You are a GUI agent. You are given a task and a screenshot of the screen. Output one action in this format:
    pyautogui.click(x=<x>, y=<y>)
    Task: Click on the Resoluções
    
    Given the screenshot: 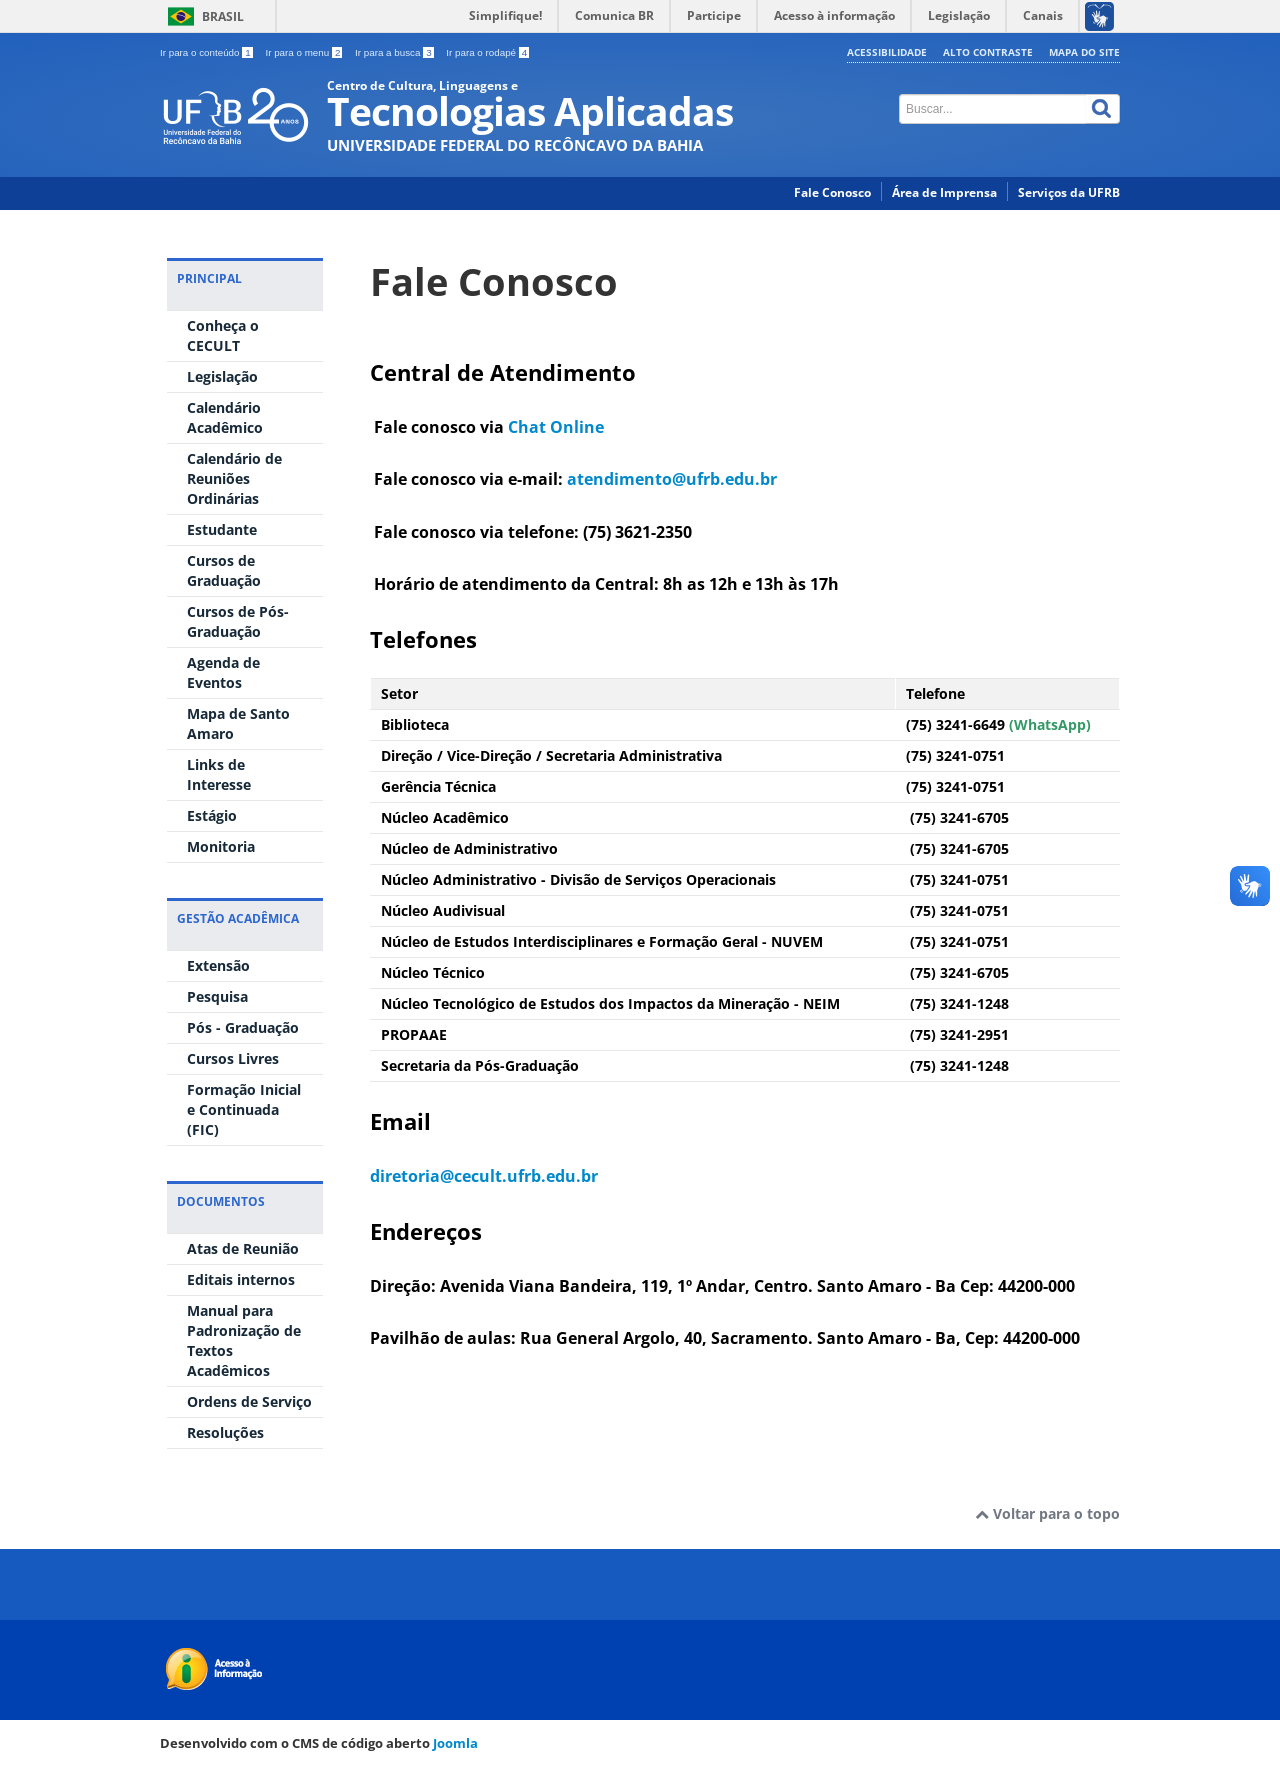 What is the action you would take?
    pyautogui.click(x=225, y=1432)
    